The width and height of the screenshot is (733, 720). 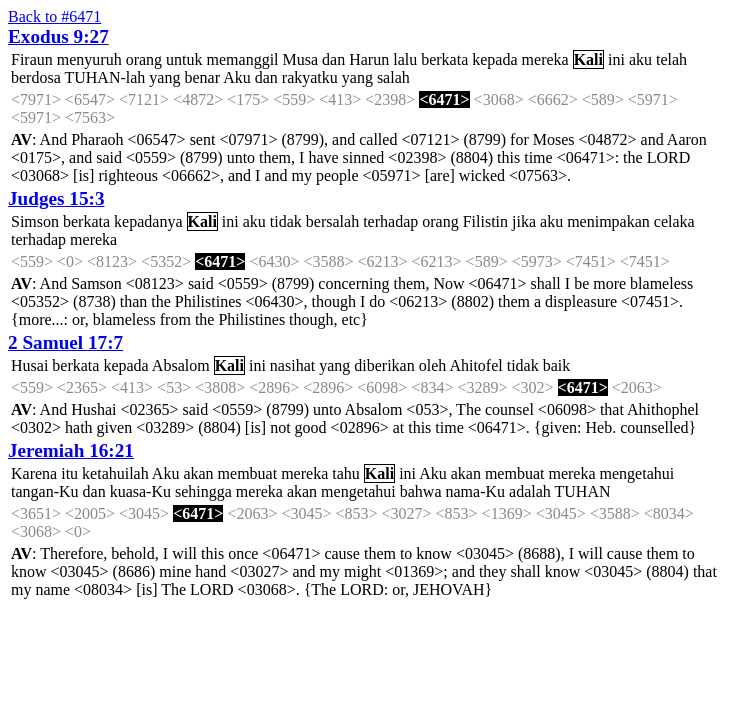 What do you see at coordinates (71, 450) in the screenshot?
I see `Jeremiah 16:21` at bounding box center [71, 450].